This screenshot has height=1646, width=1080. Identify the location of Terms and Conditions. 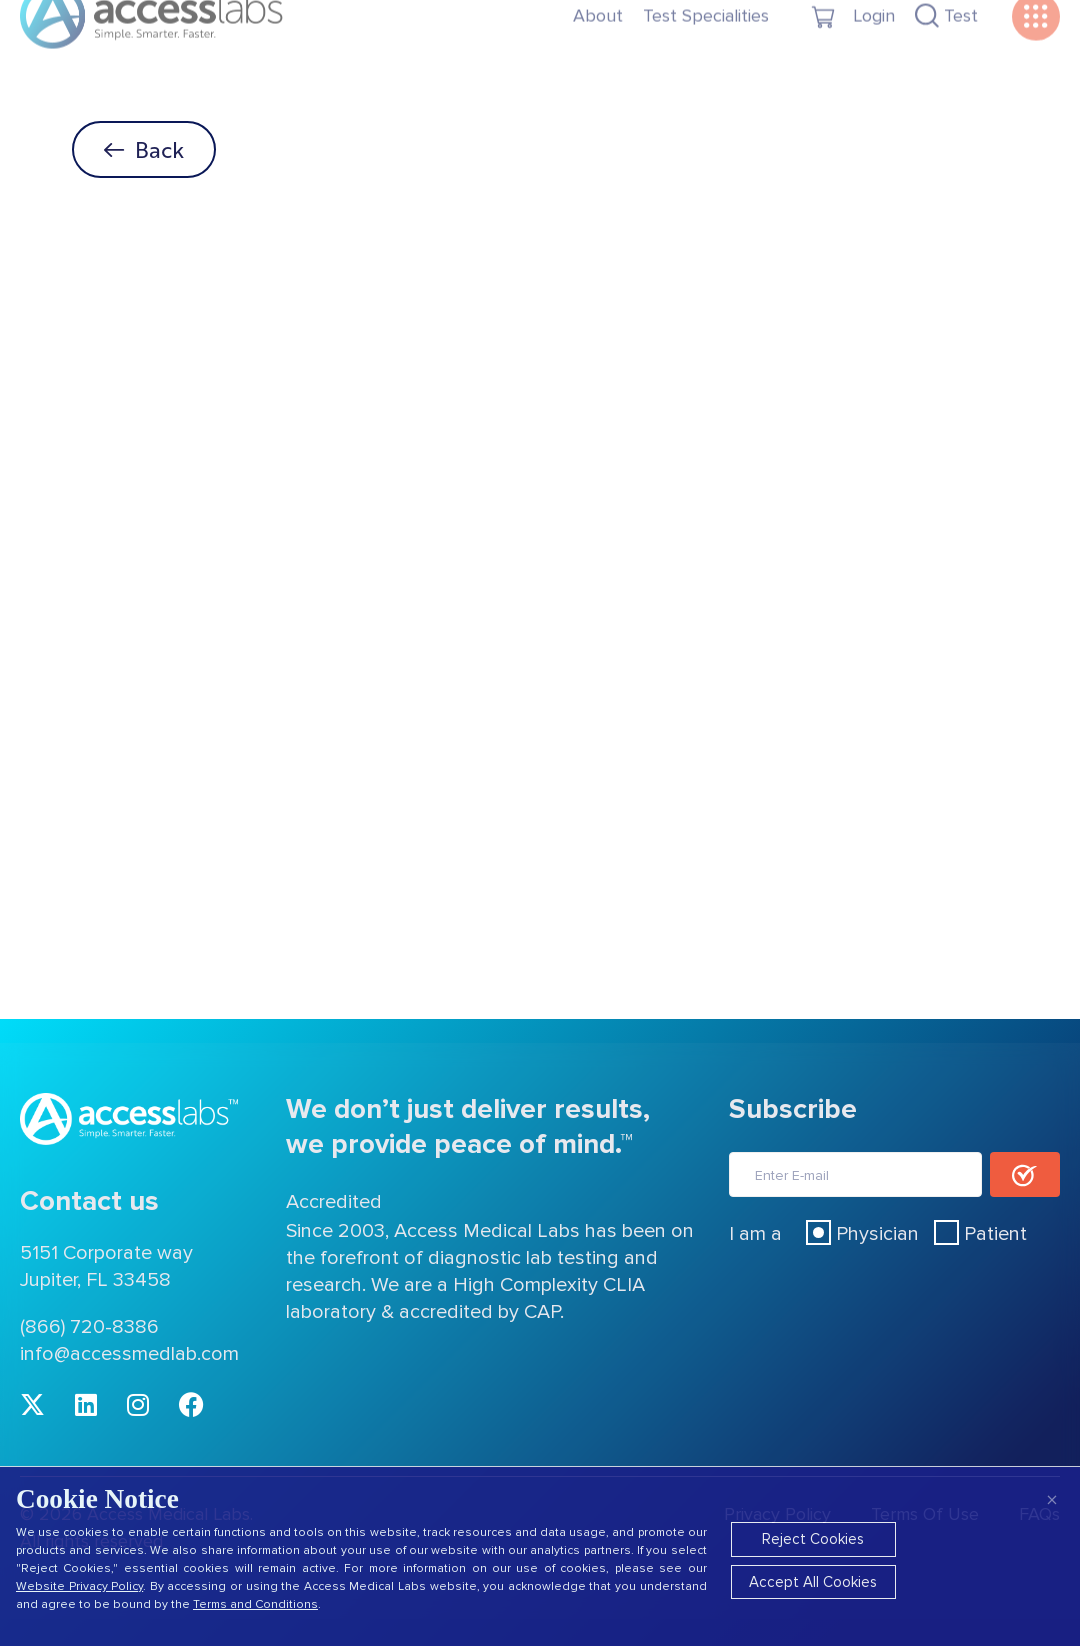
(255, 1604).